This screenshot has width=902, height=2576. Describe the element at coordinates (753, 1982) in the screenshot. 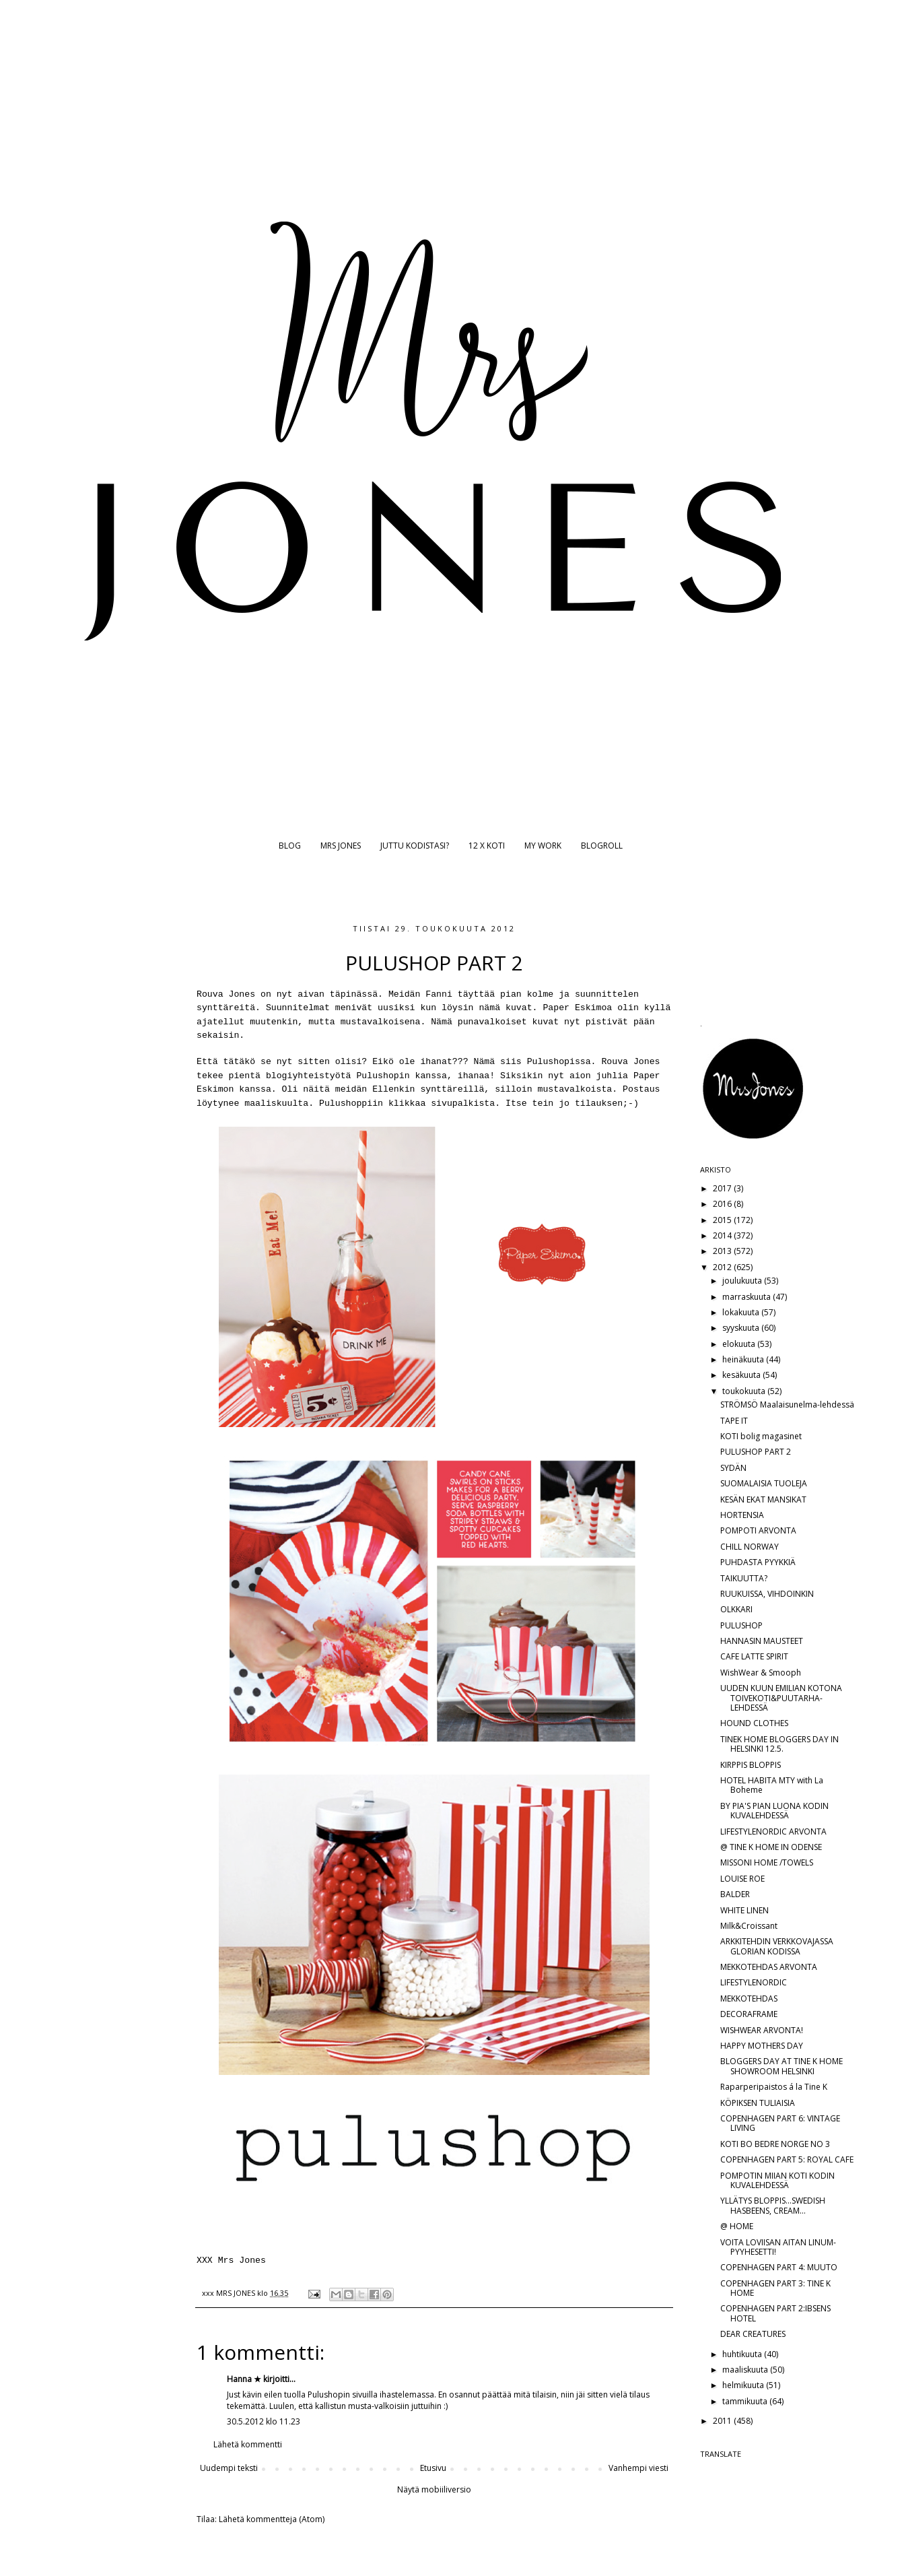

I see `LIFESTYLENORDIC` at that location.